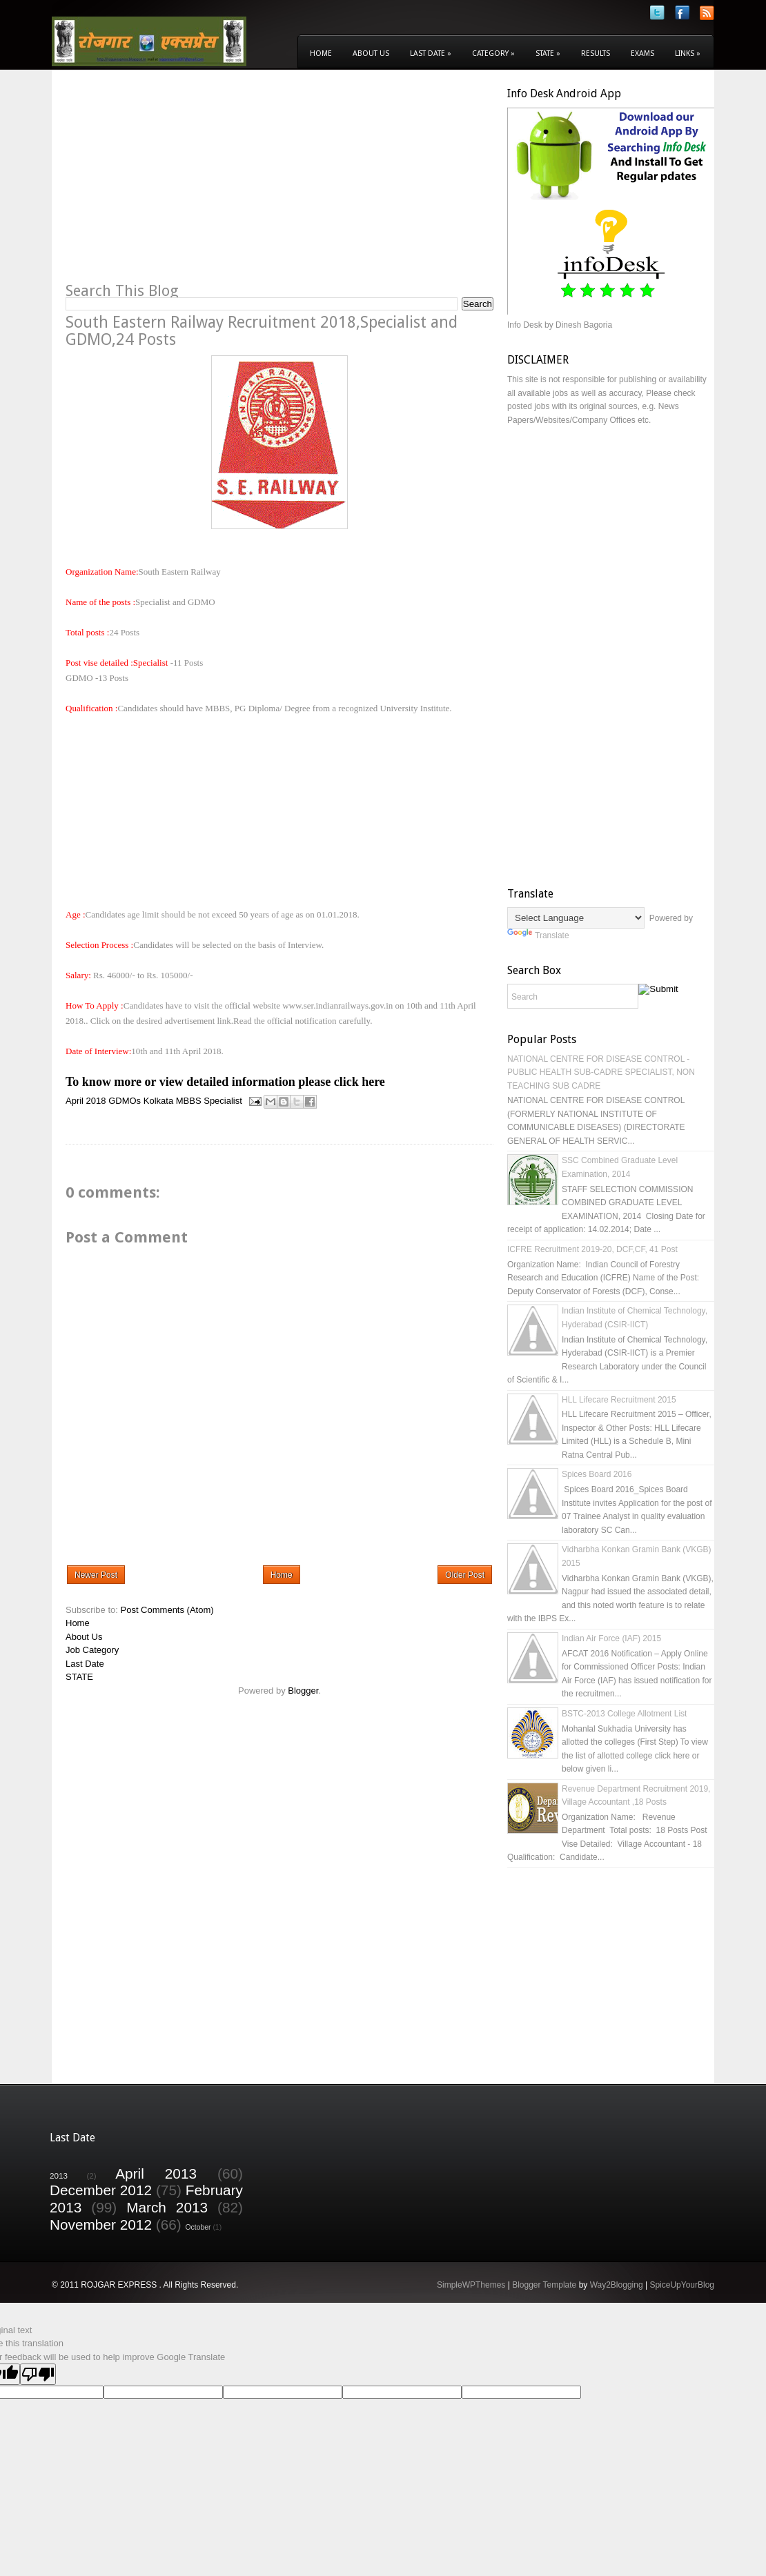 The height and width of the screenshot is (2576, 766). I want to click on [Advertisement], so click(181, 183).